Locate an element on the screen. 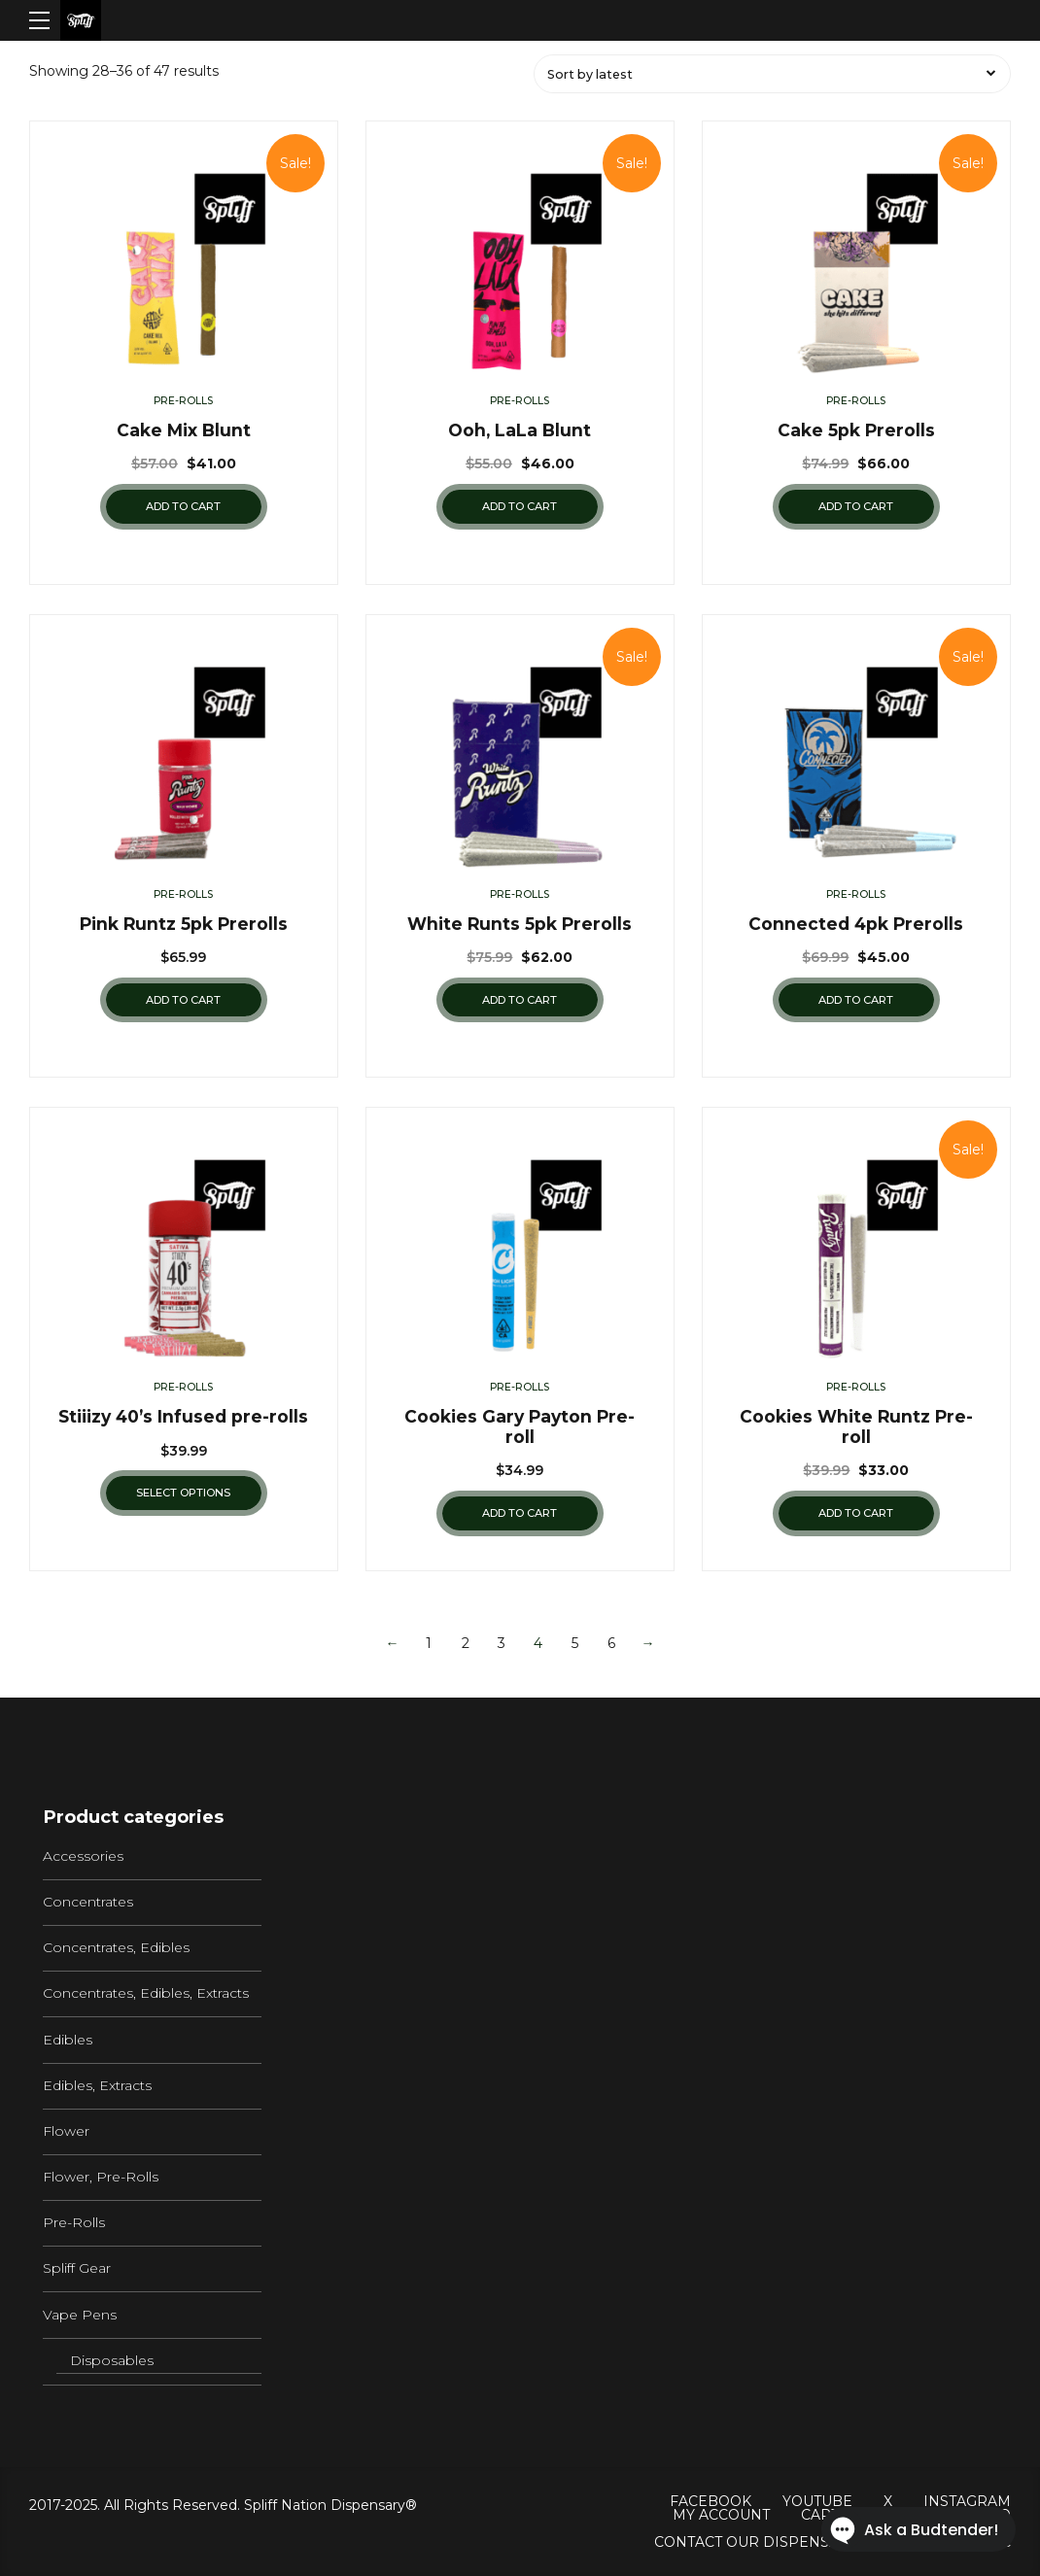 The height and width of the screenshot is (2576, 1040). White Runts 5pk Prerolls is located at coordinates (519, 923).